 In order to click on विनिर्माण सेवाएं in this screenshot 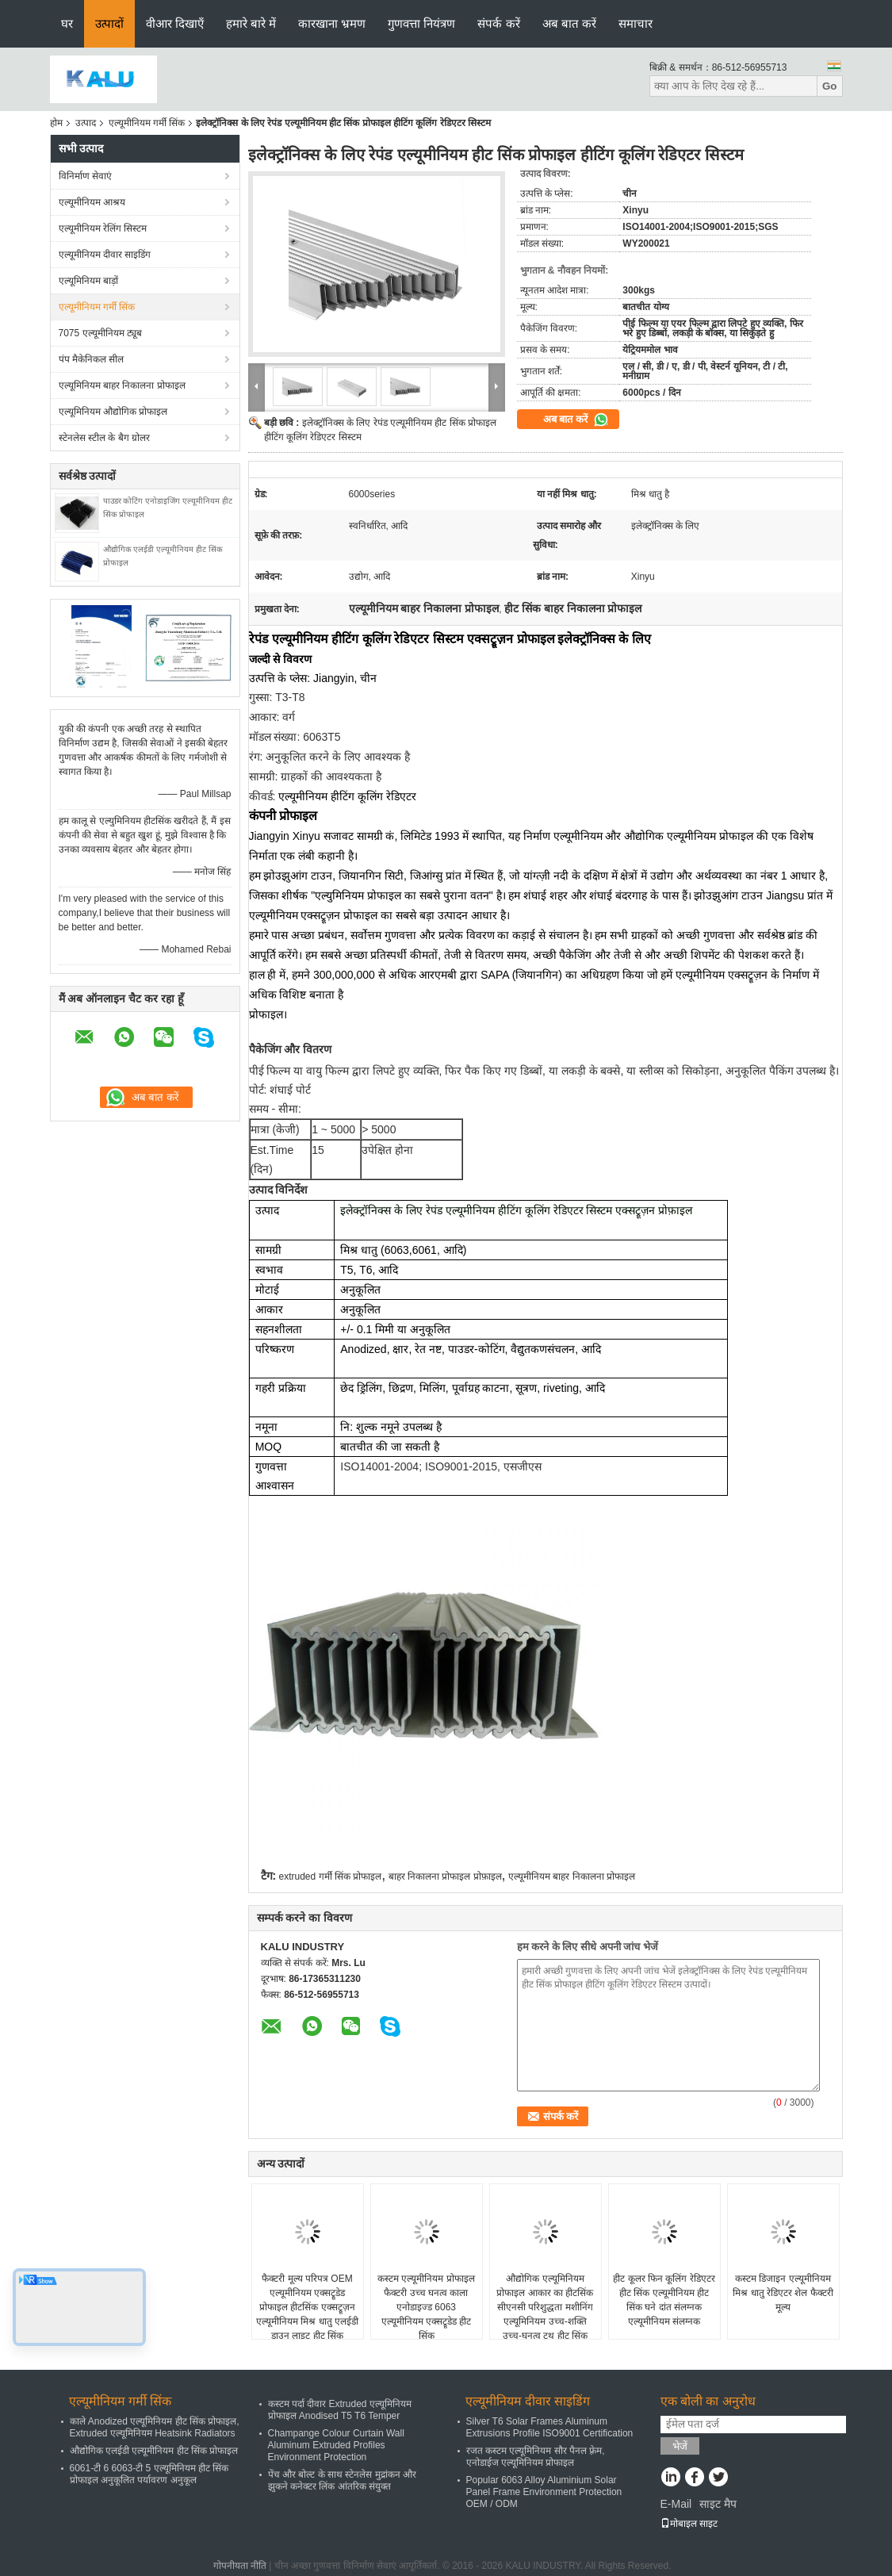, I will do `click(85, 176)`.